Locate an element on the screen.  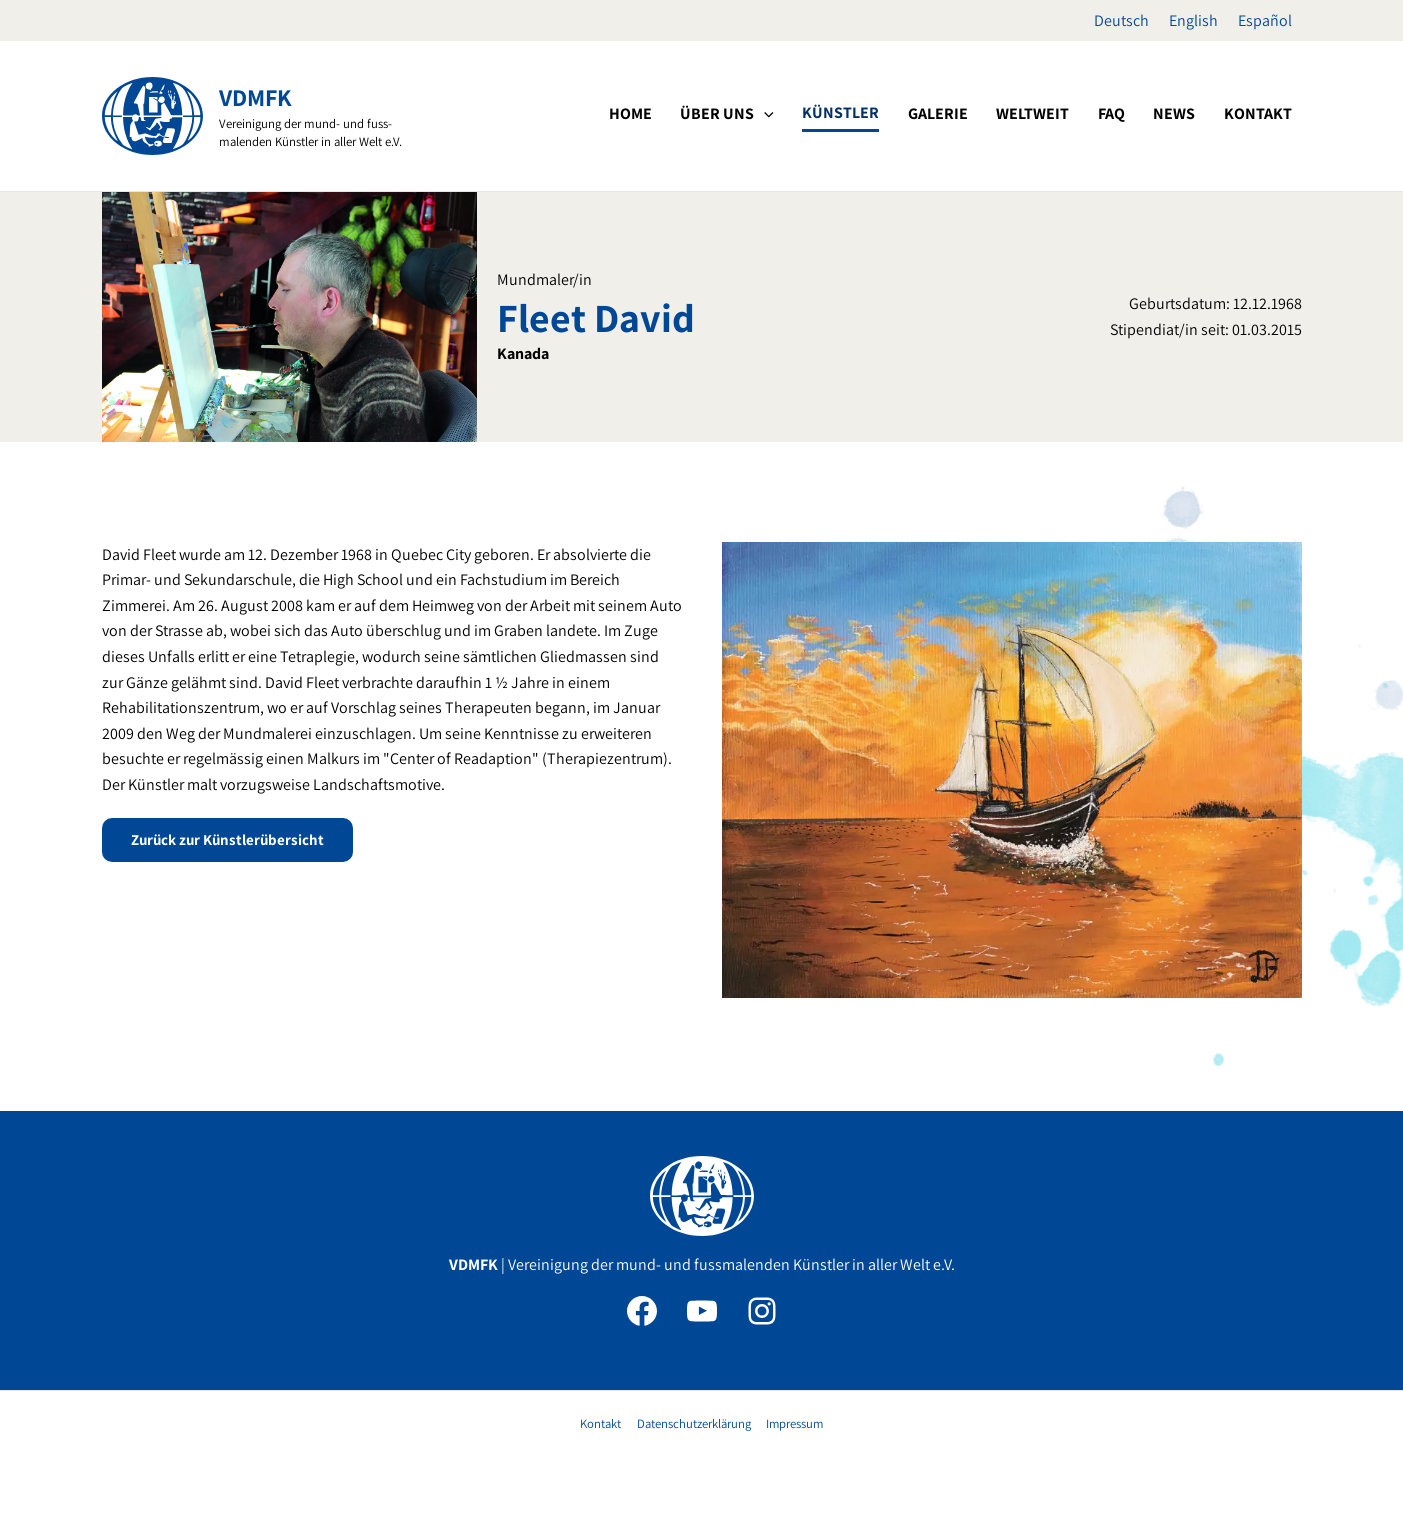
[application] is located at coordinates (843, 114).